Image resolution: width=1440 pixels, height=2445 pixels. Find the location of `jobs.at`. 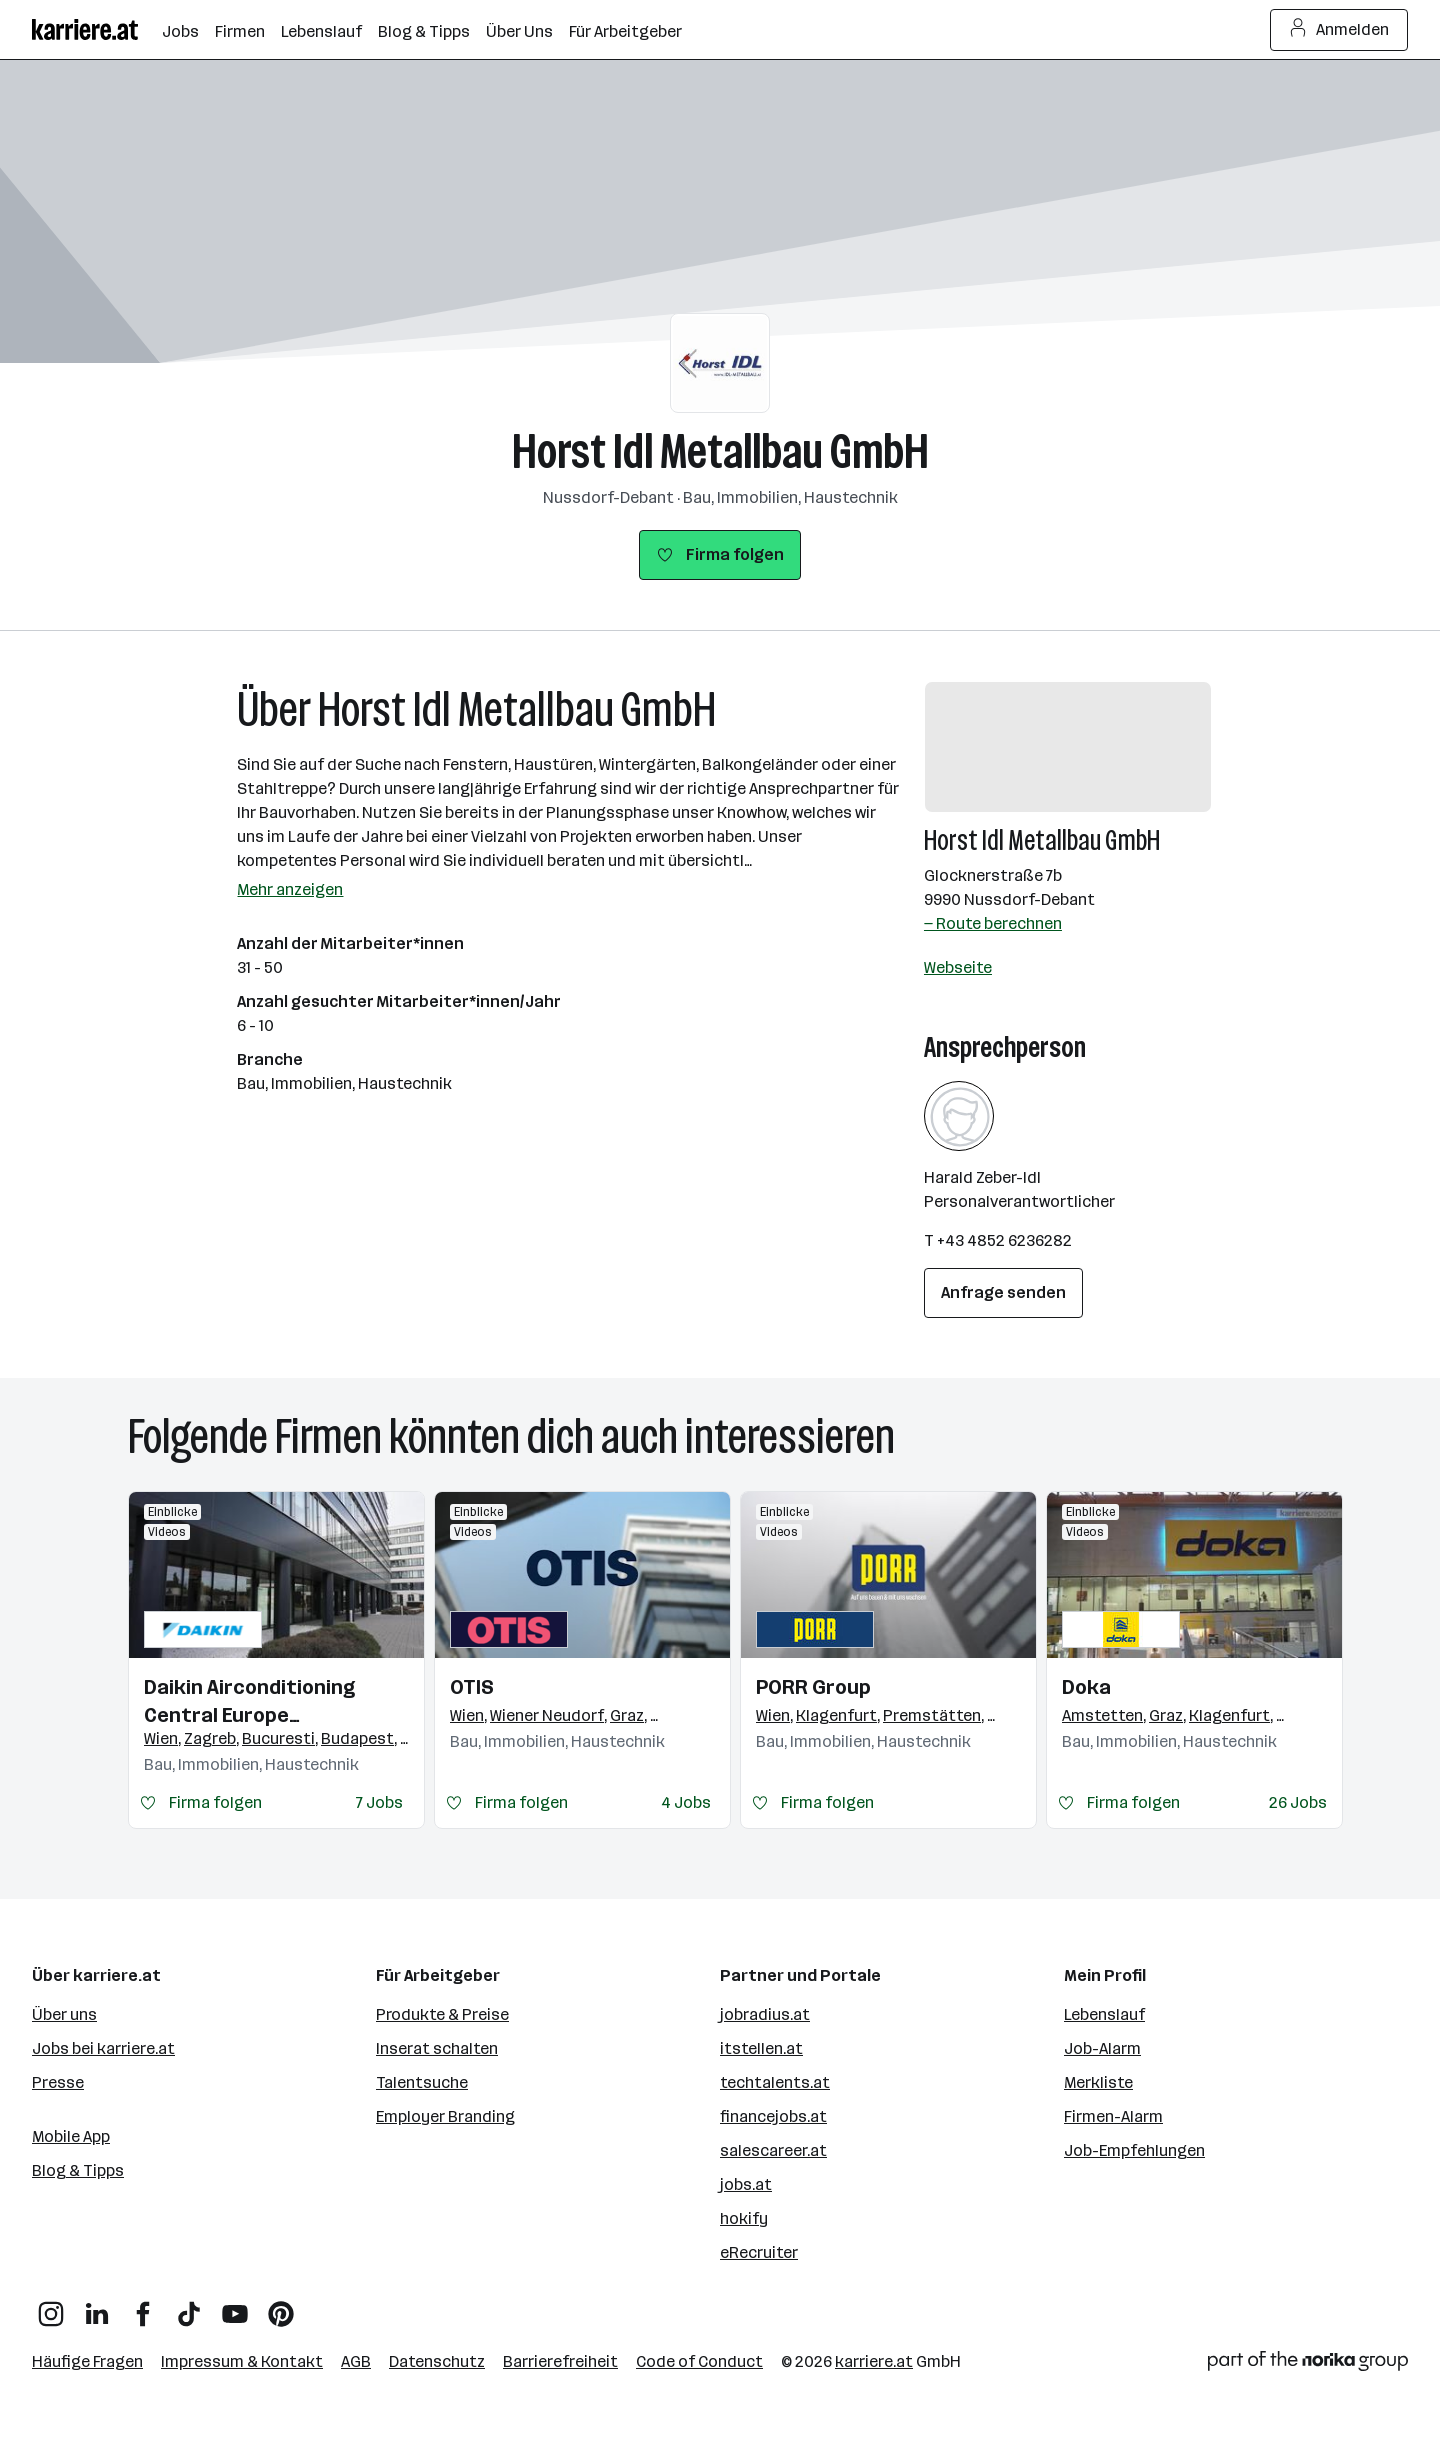

jobs.at is located at coordinates (746, 2184).